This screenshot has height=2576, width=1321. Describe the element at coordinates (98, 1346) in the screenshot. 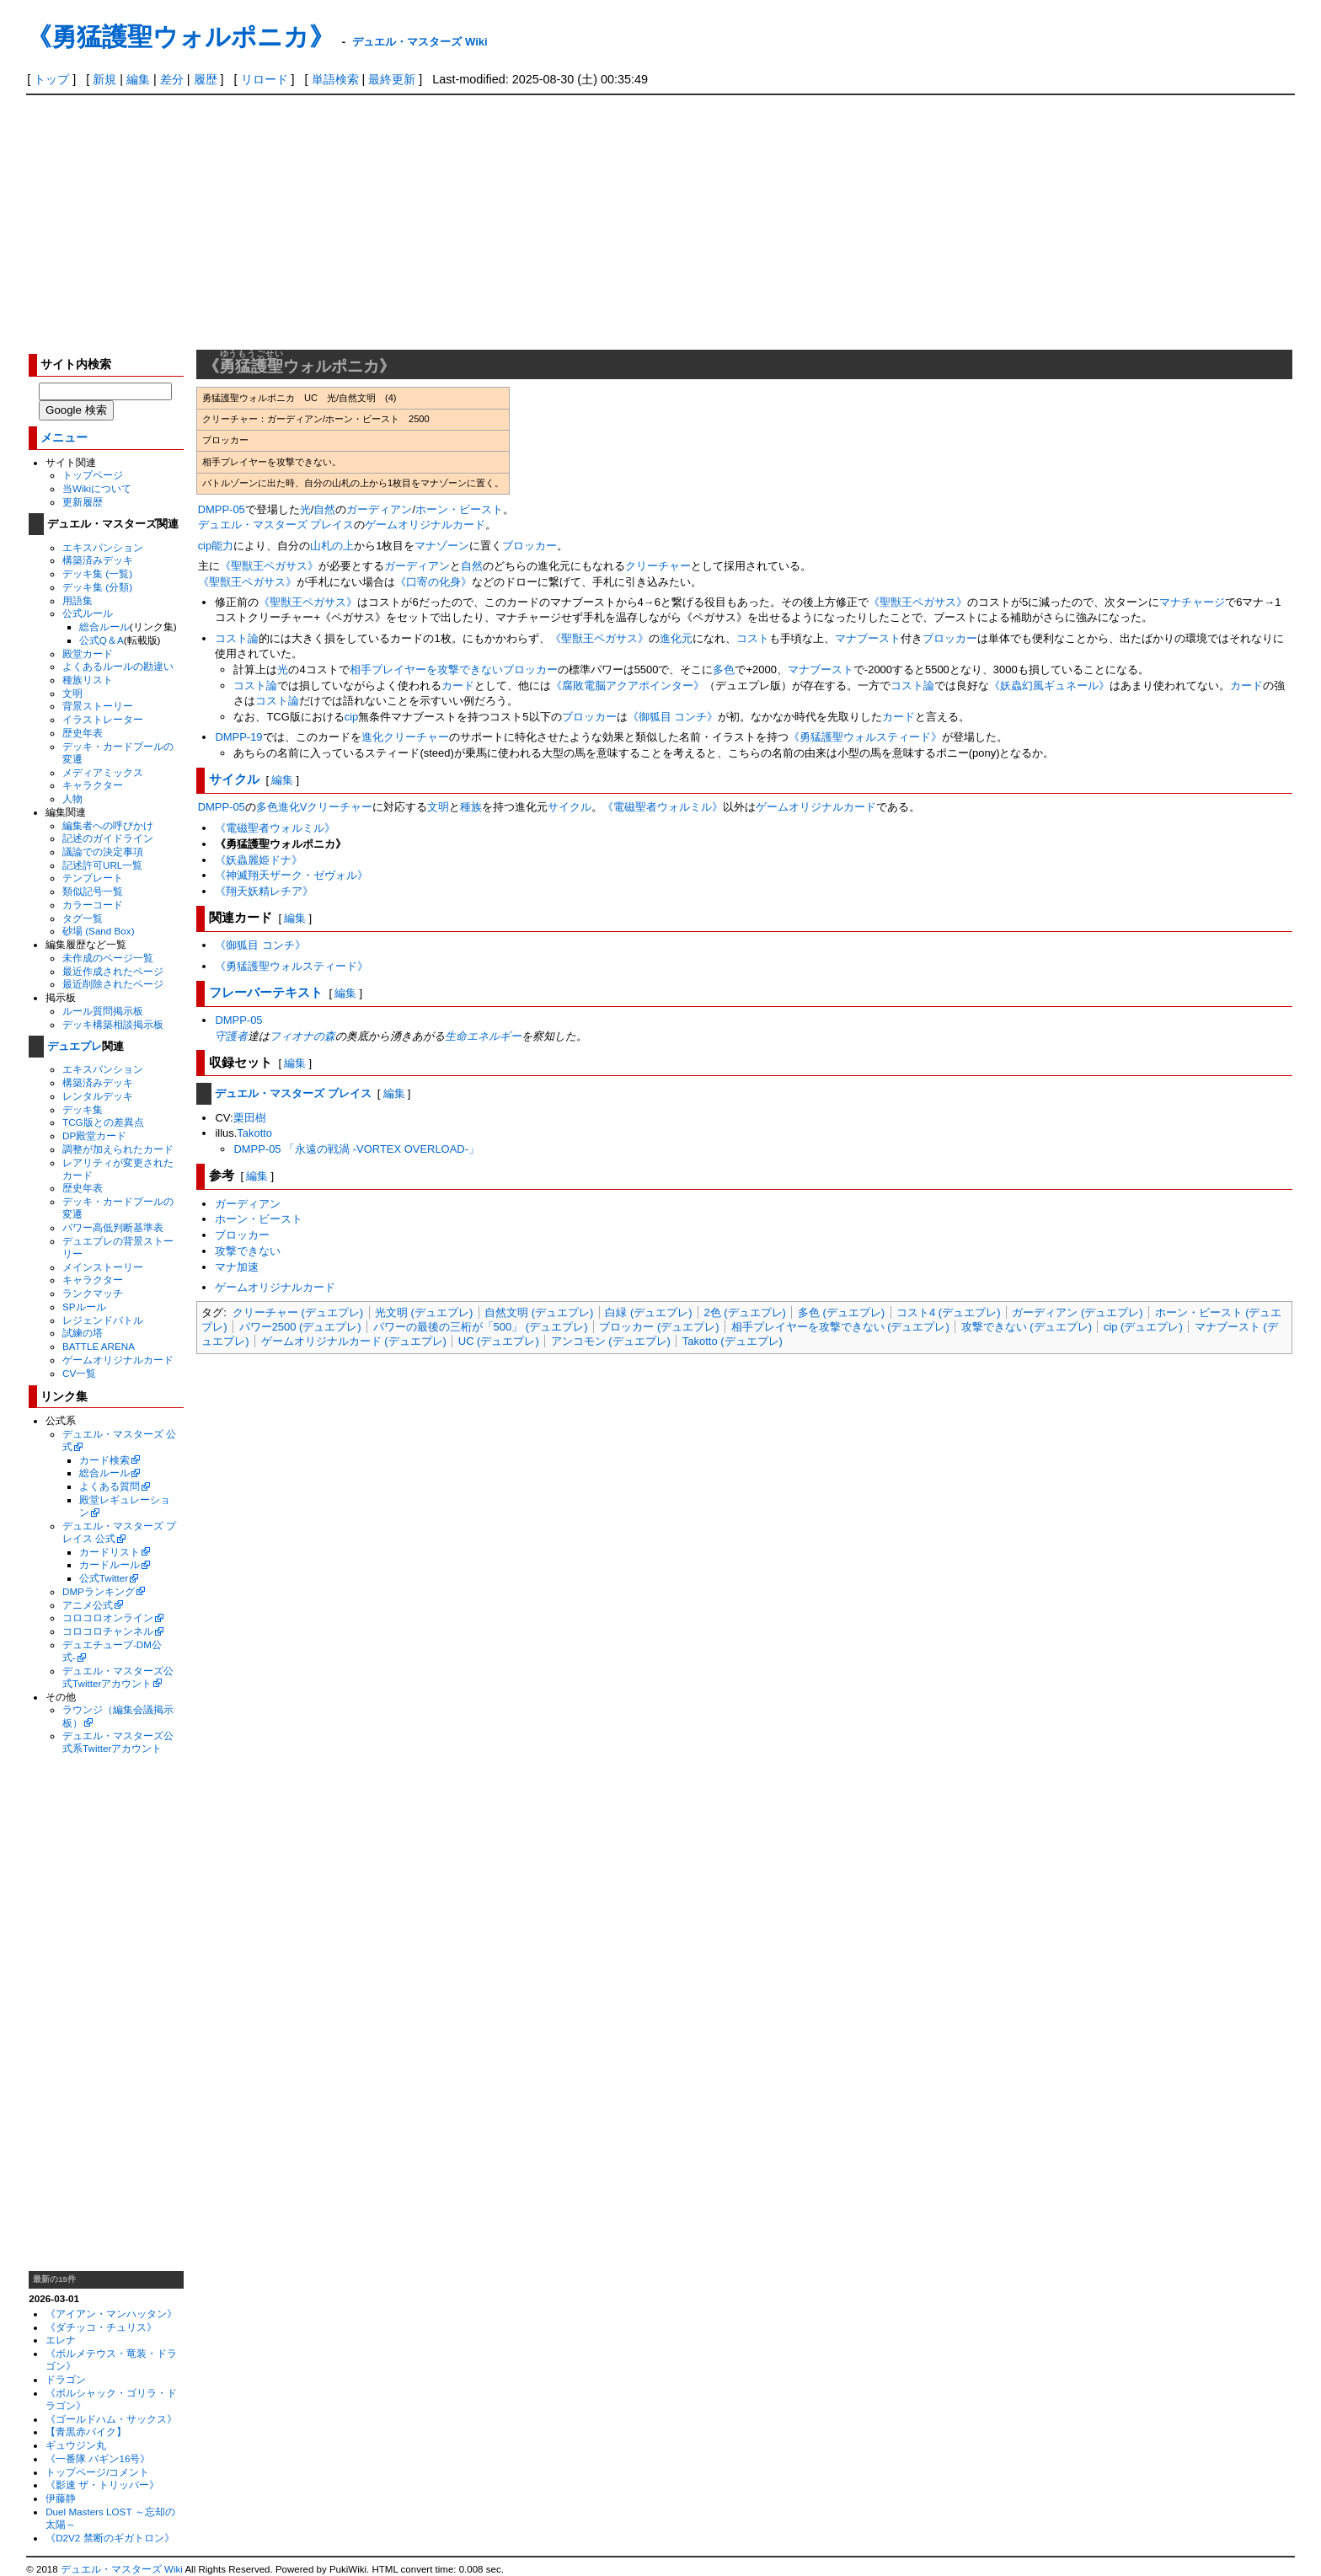

I see `BATTLE ARENA` at that location.